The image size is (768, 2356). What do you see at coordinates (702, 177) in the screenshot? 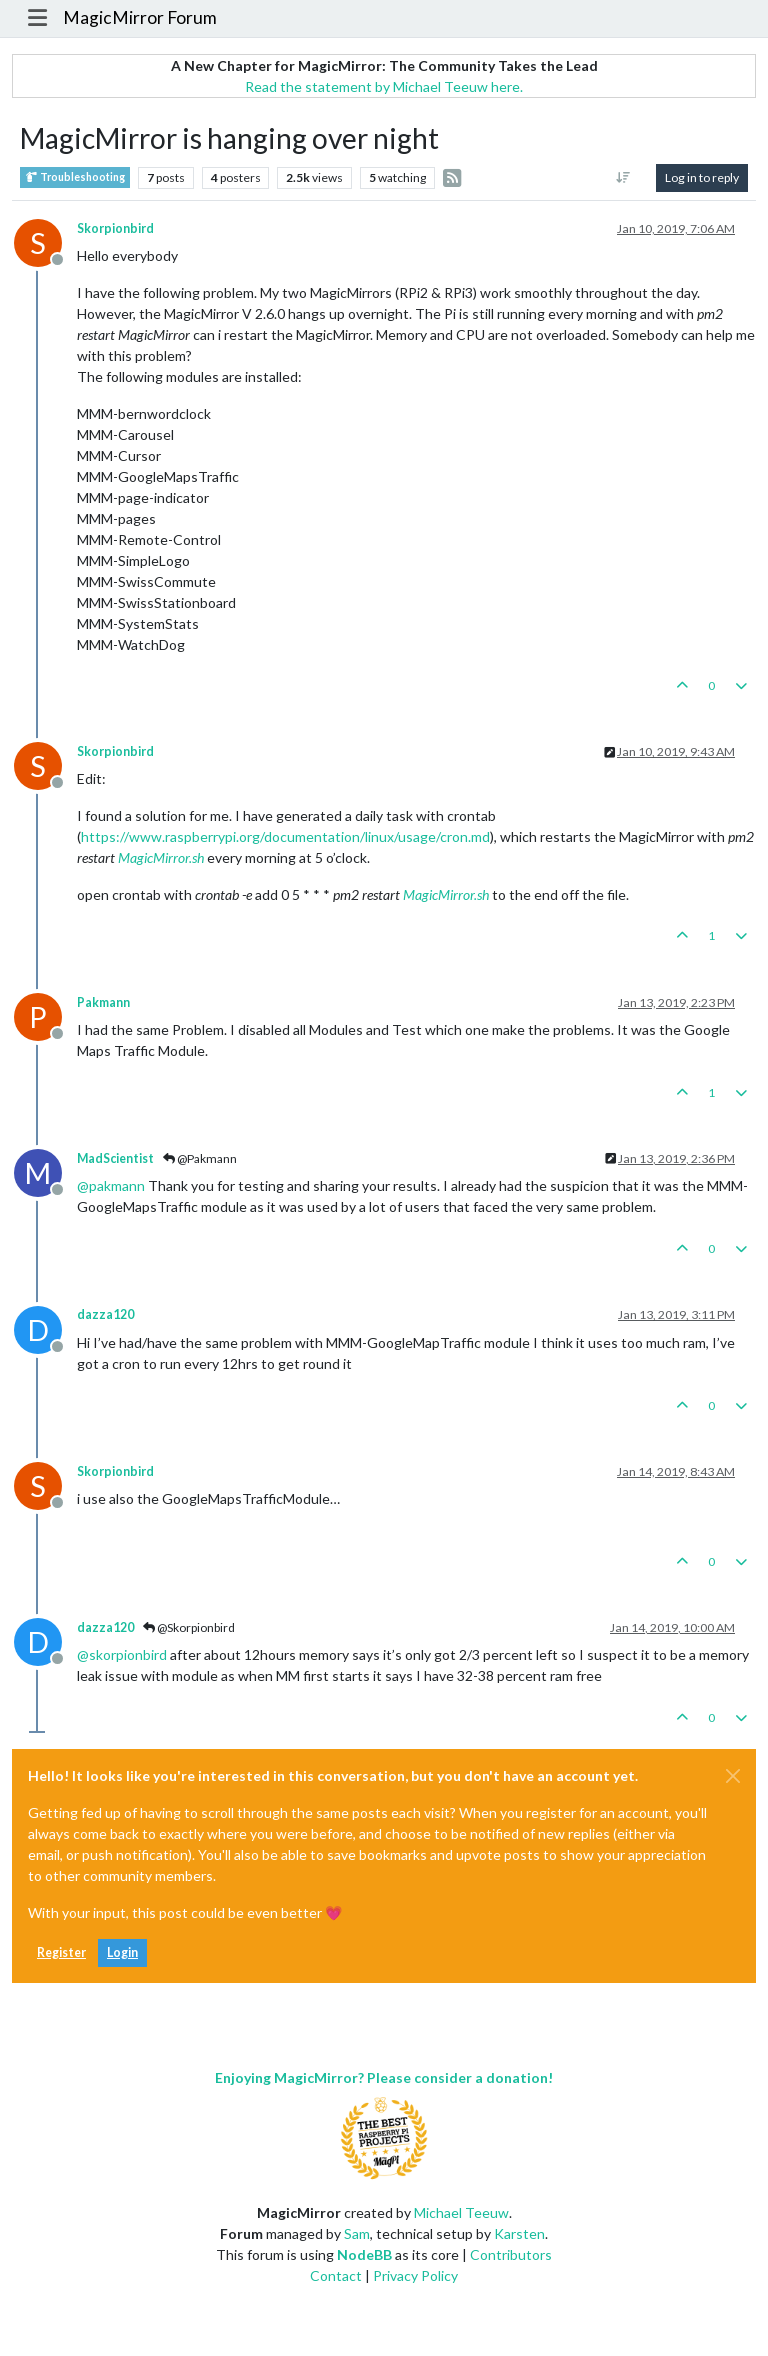
I see `Log in to reply` at bounding box center [702, 177].